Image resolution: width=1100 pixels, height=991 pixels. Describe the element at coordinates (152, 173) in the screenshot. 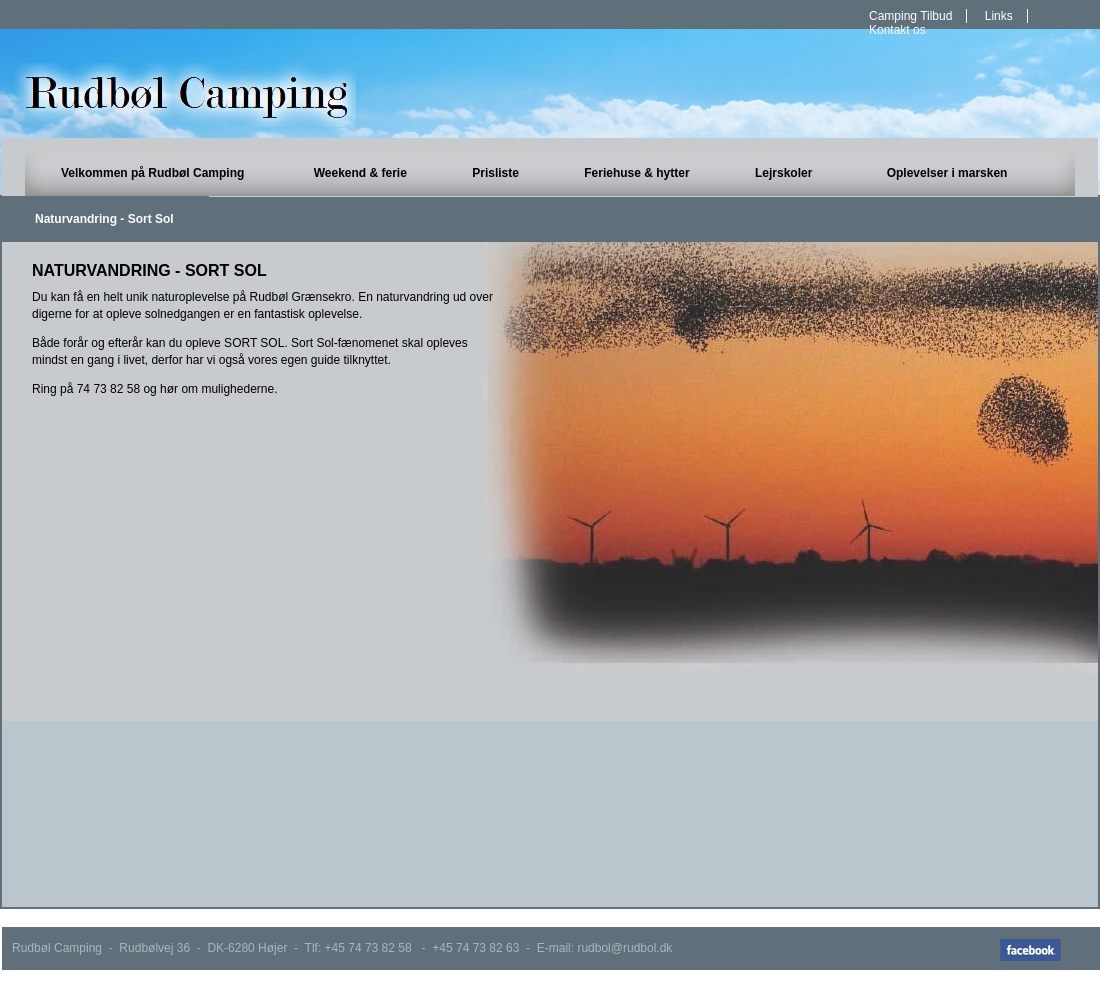

I see `Velkommen på Rudbøl Camping` at that location.